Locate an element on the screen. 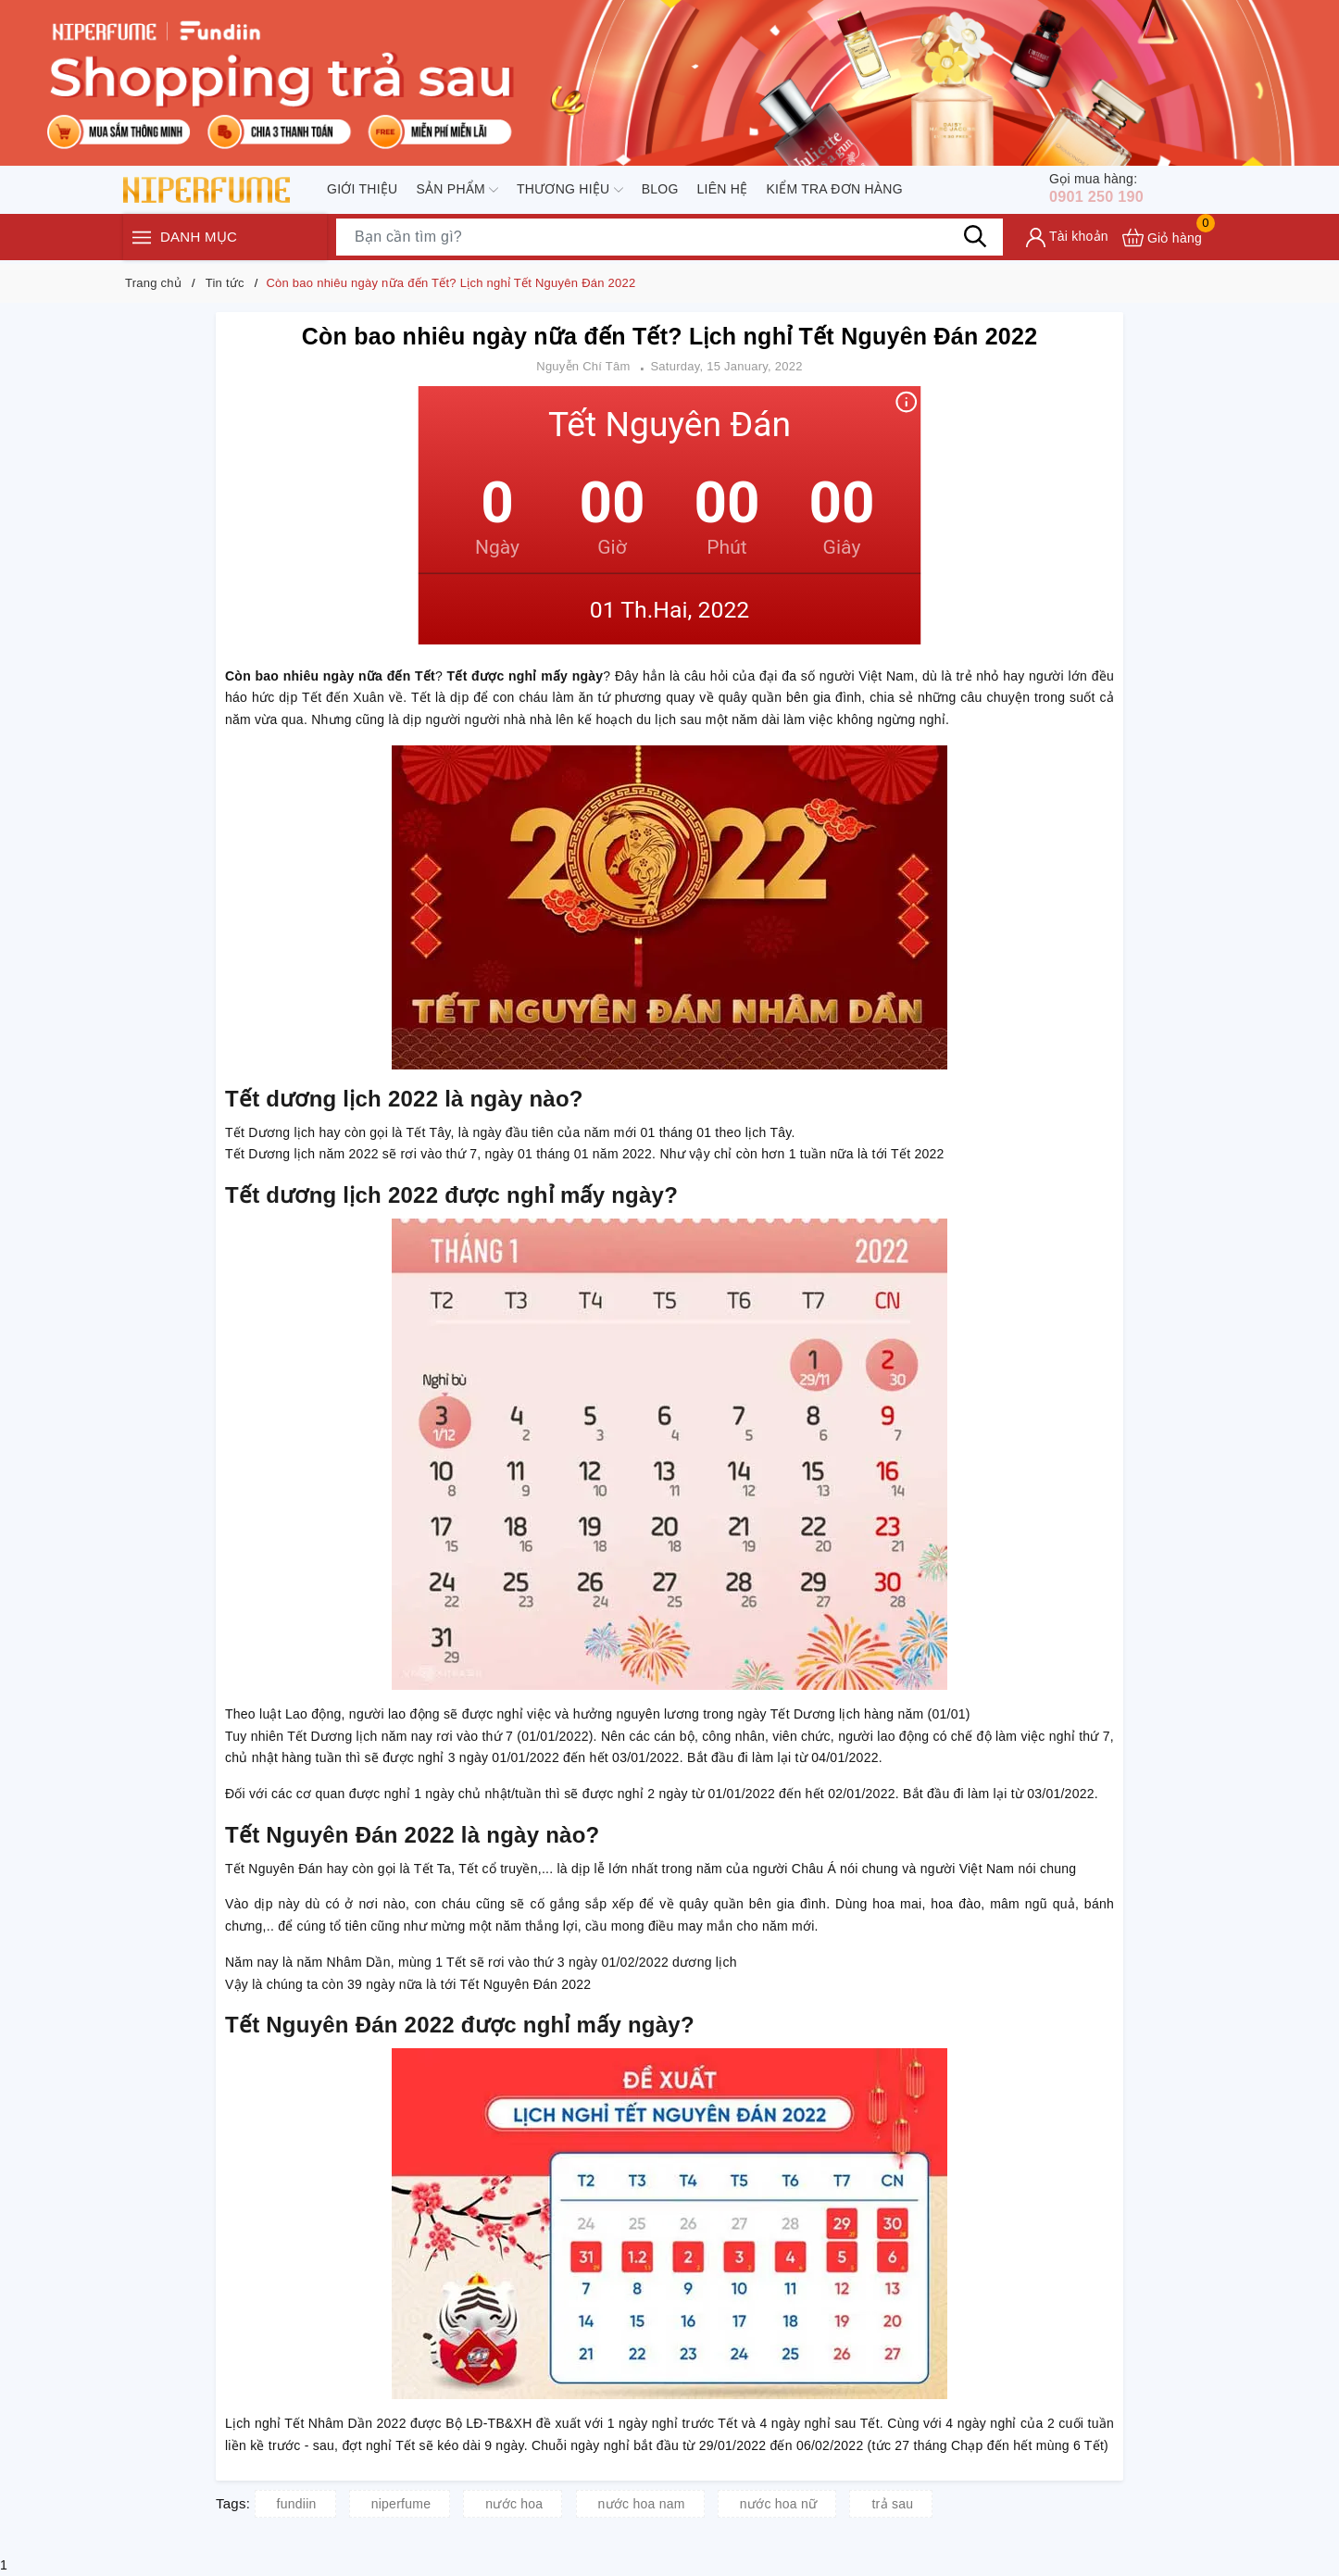 This screenshot has width=1339, height=2576. Giới thiệu is located at coordinates (362, 190).